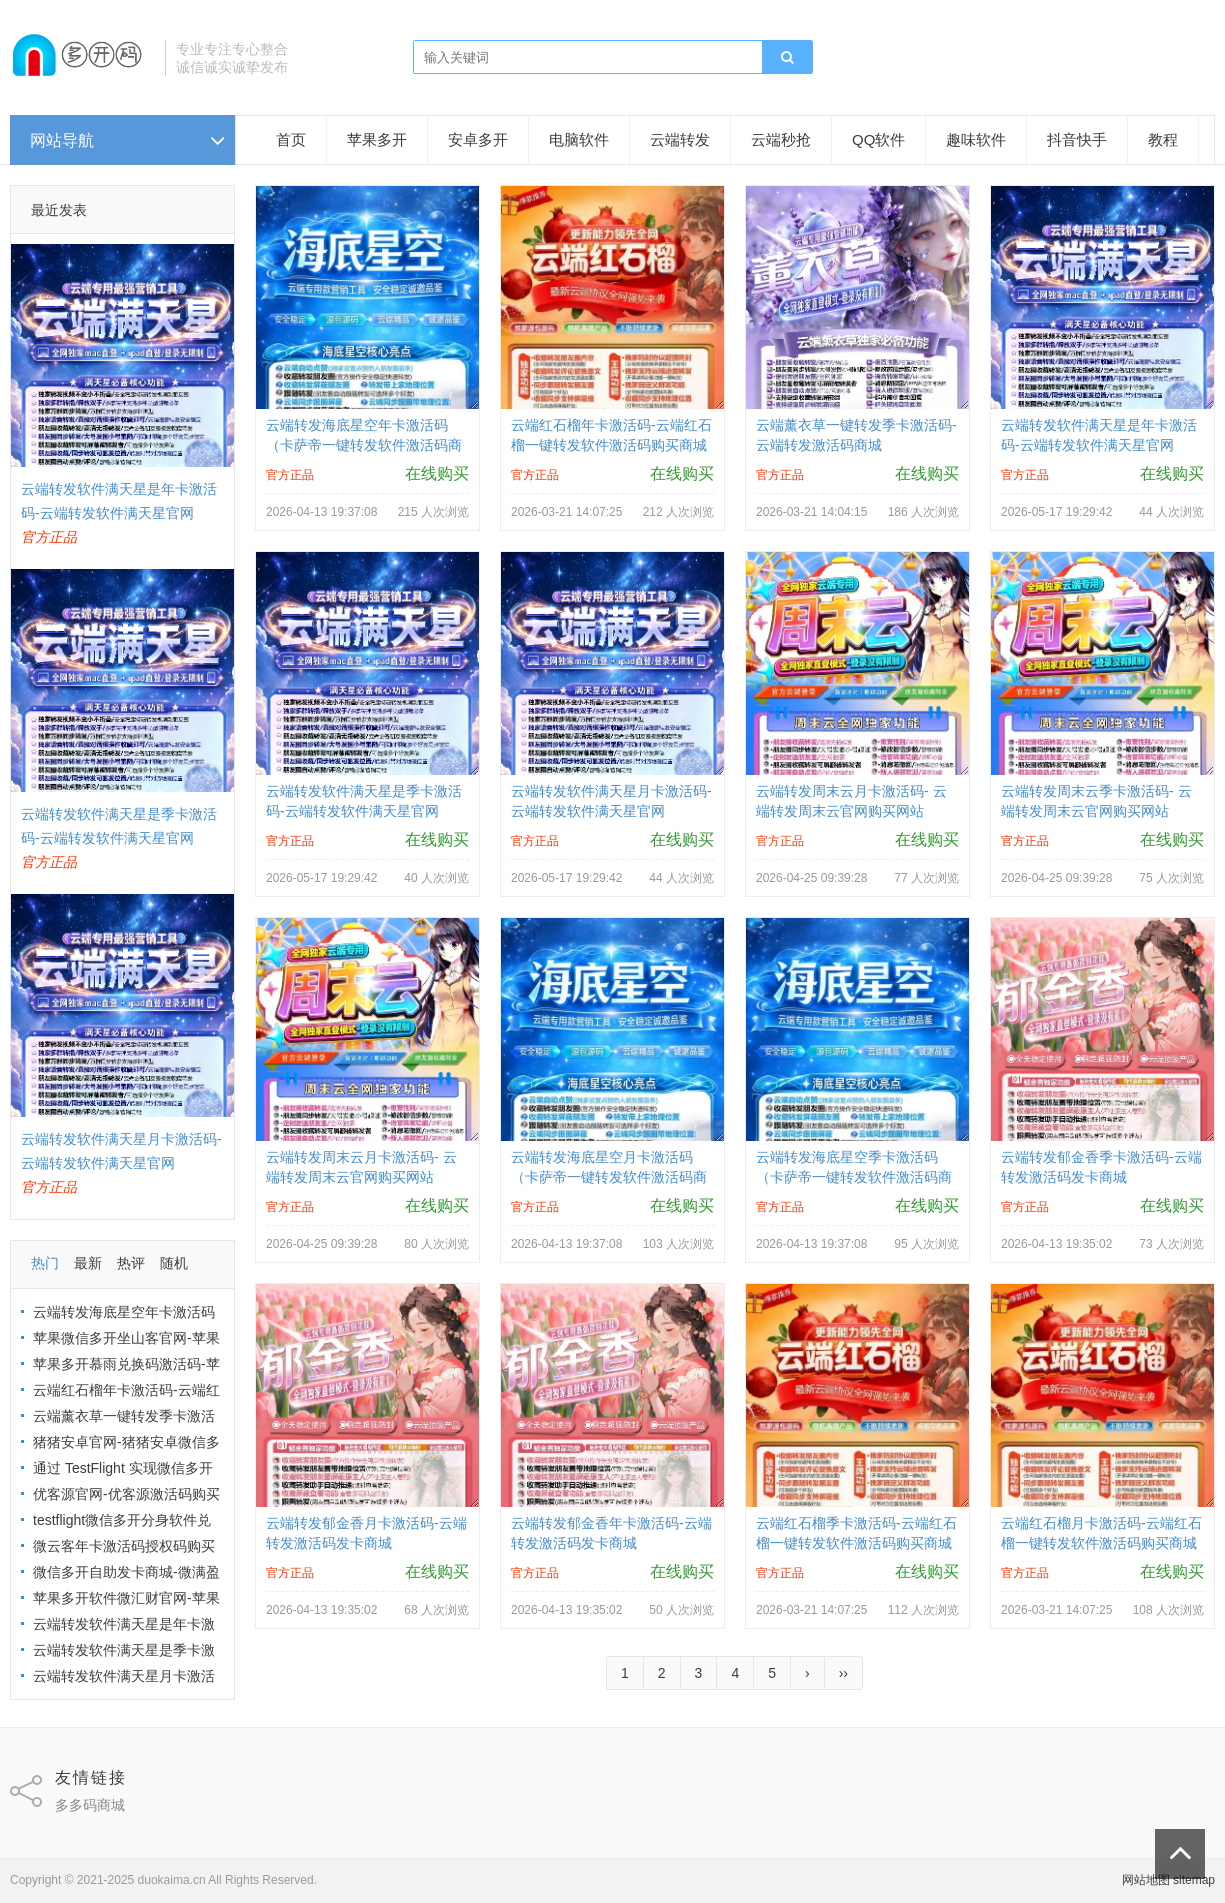 The height and width of the screenshot is (1903, 1225). I want to click on 云端转发海底星空年卡激活码（卡萨帝一键转发软件激活码商城）, so click(364, 445).